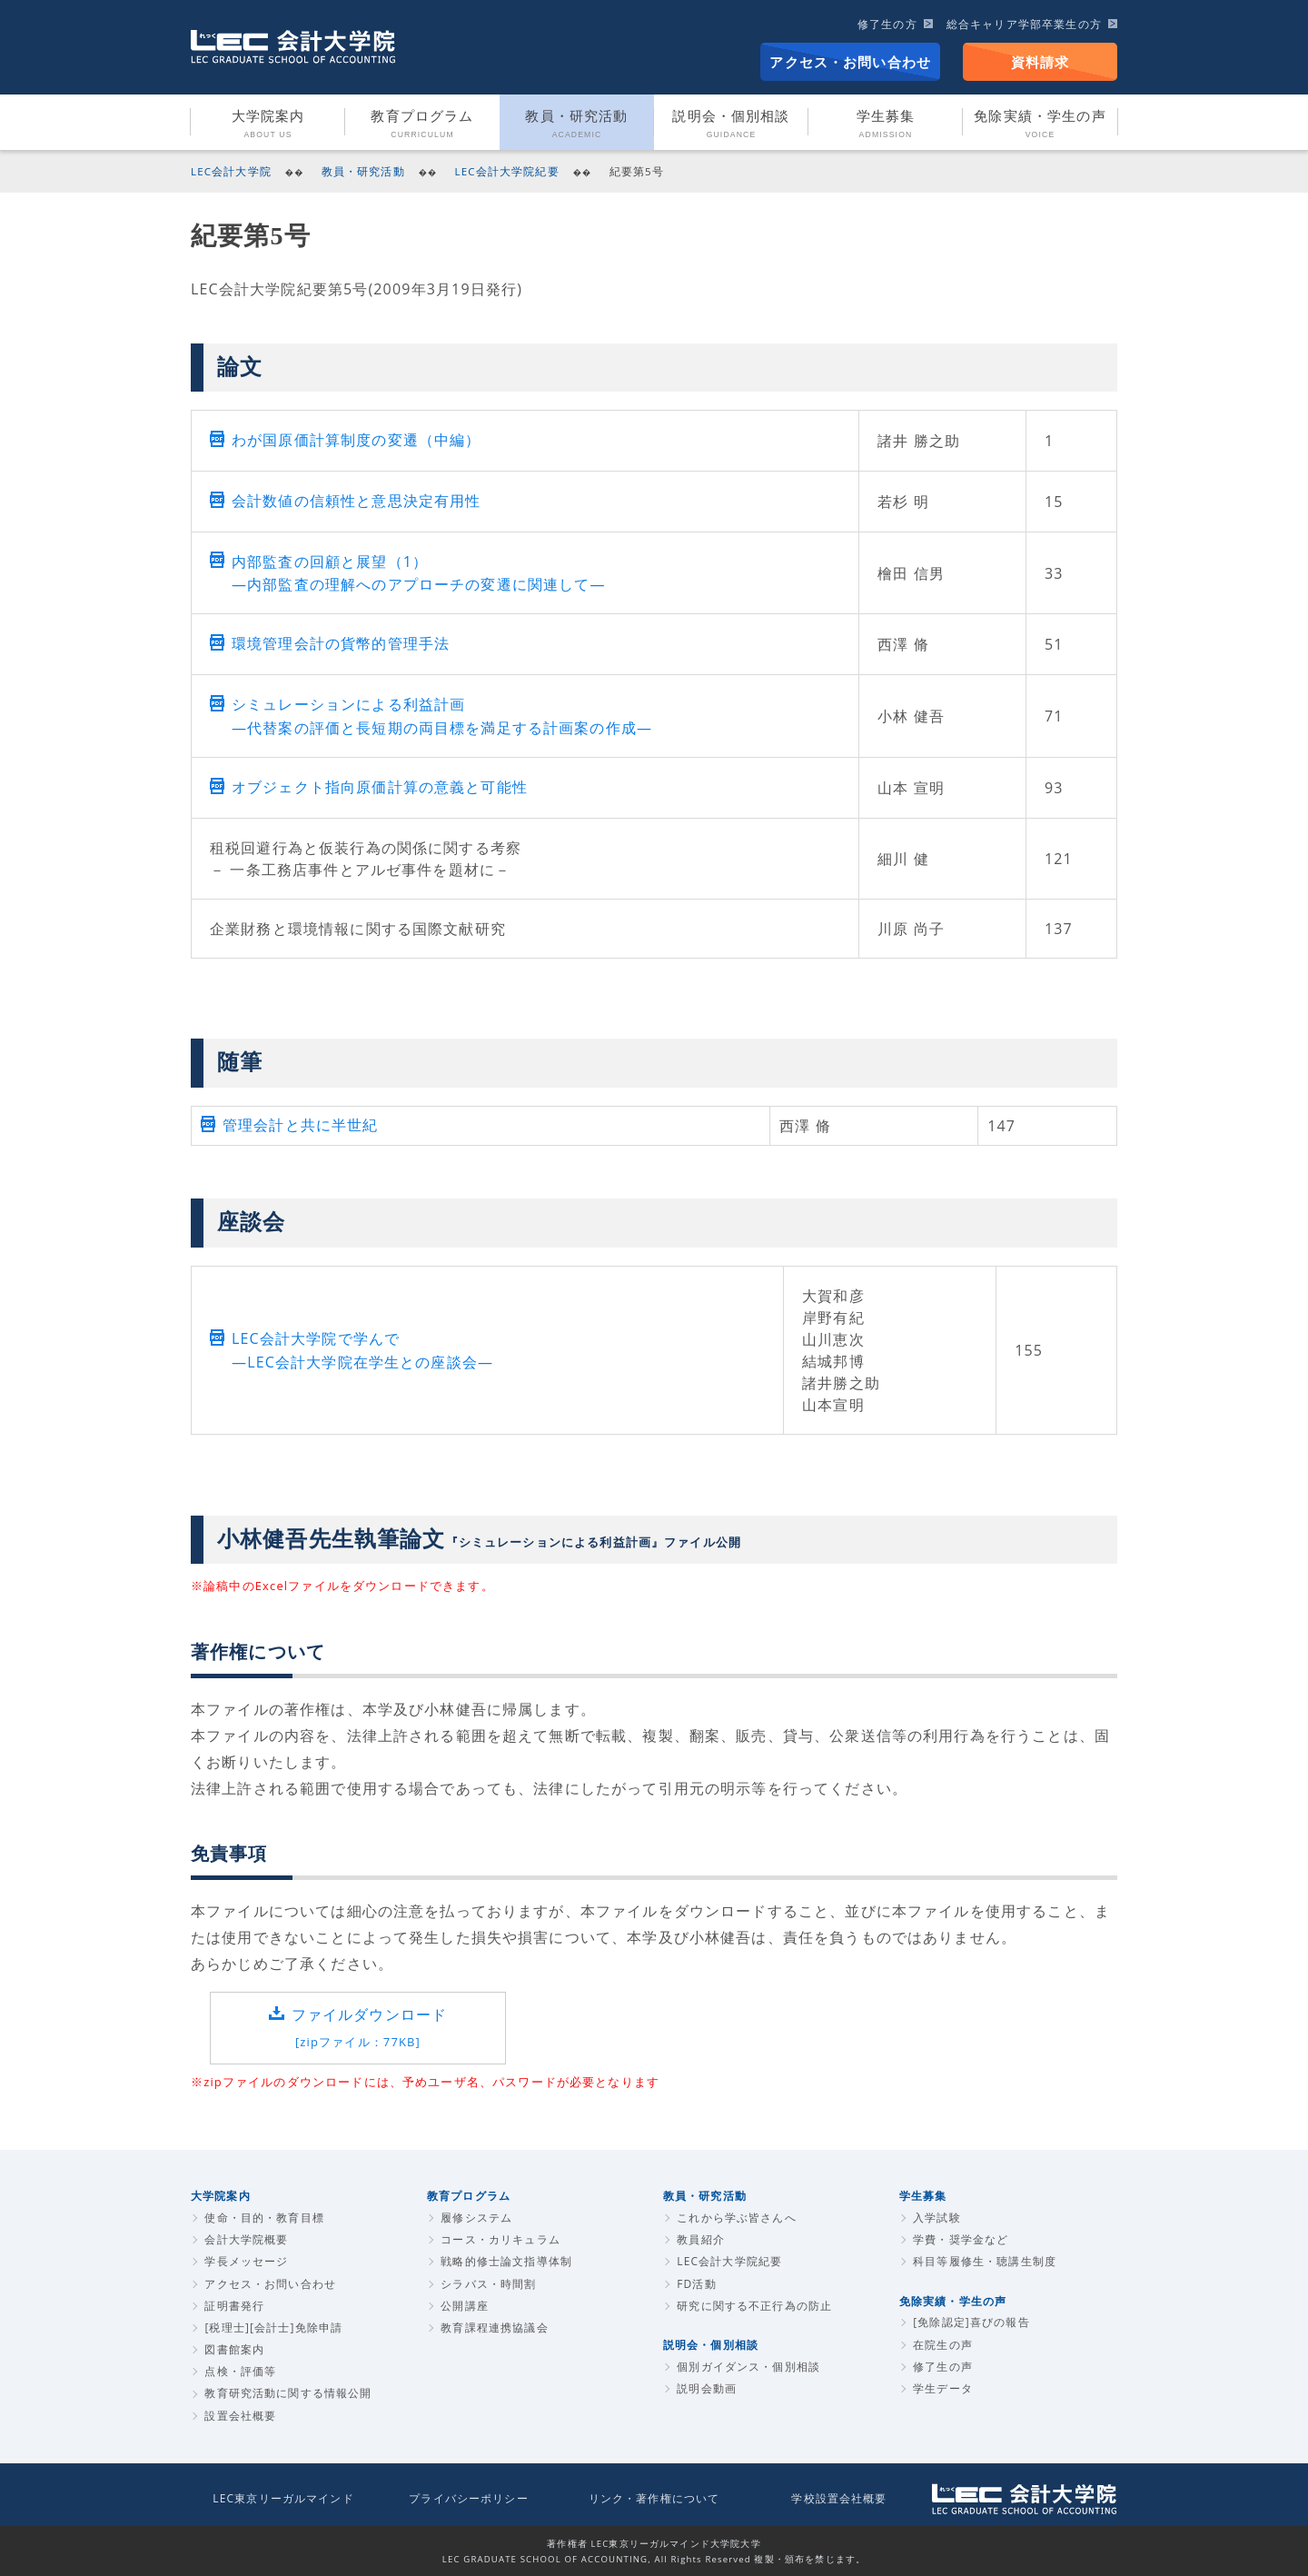 Image resolution: width=1308 pixels, height=2576 pixels. Describe the element at coordinates (288, 2393) in the screenshot. I see `教育研究活動に関する情報公開` at that location.